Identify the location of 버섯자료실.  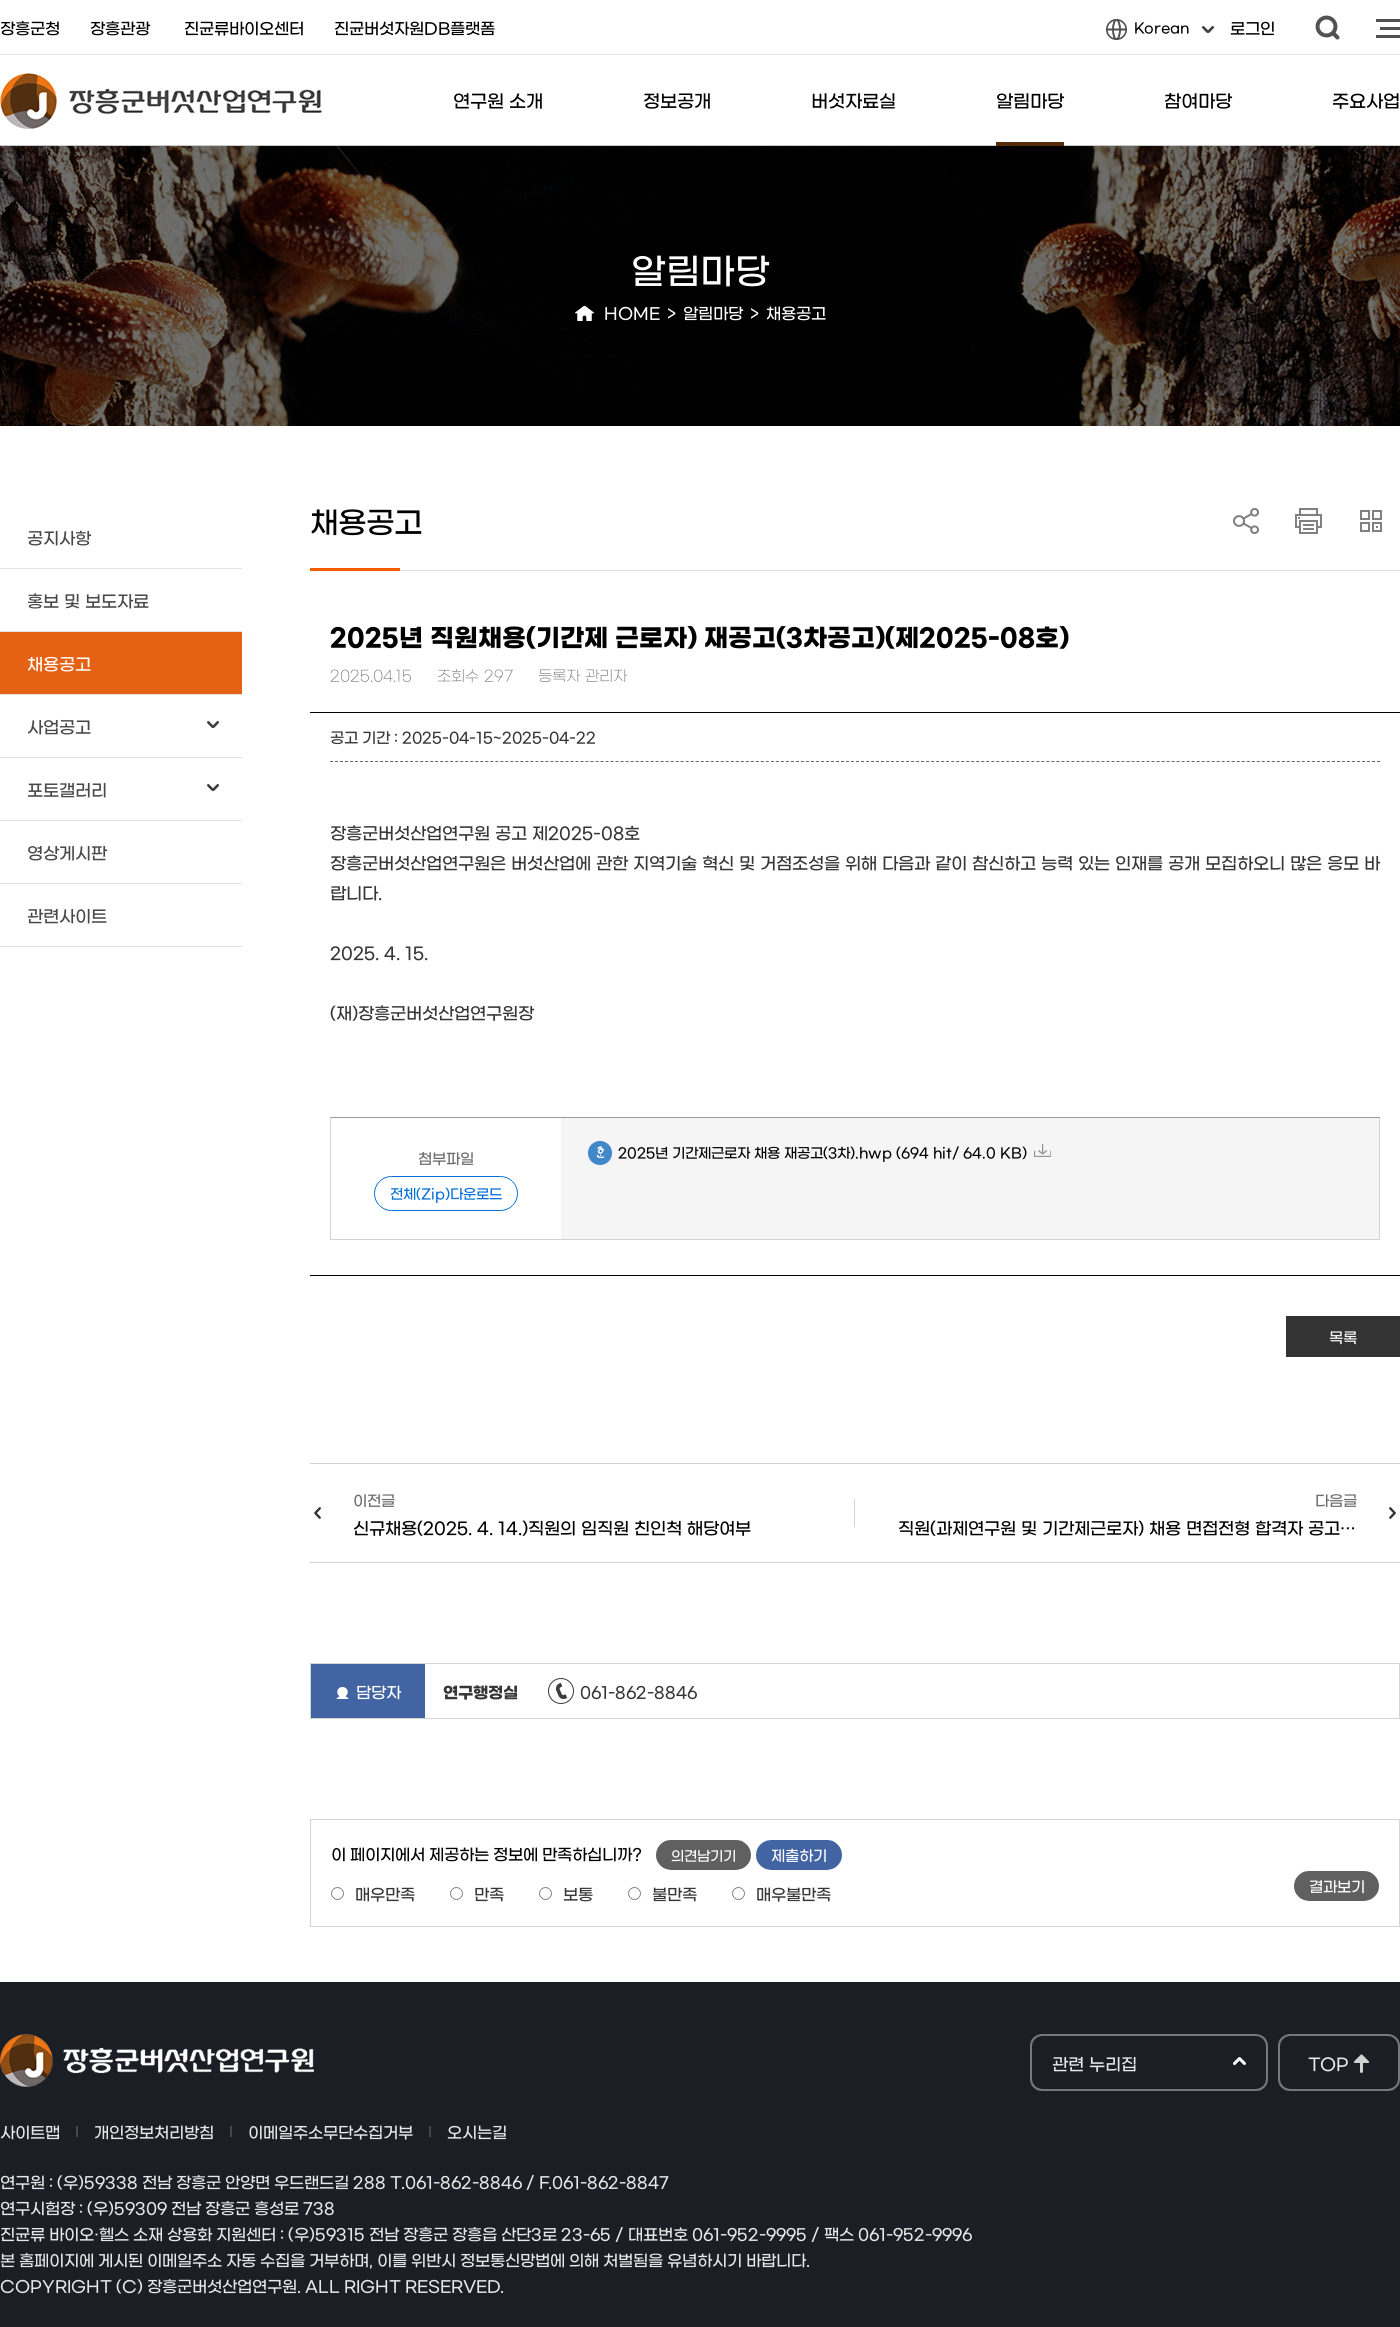
(853, 100).